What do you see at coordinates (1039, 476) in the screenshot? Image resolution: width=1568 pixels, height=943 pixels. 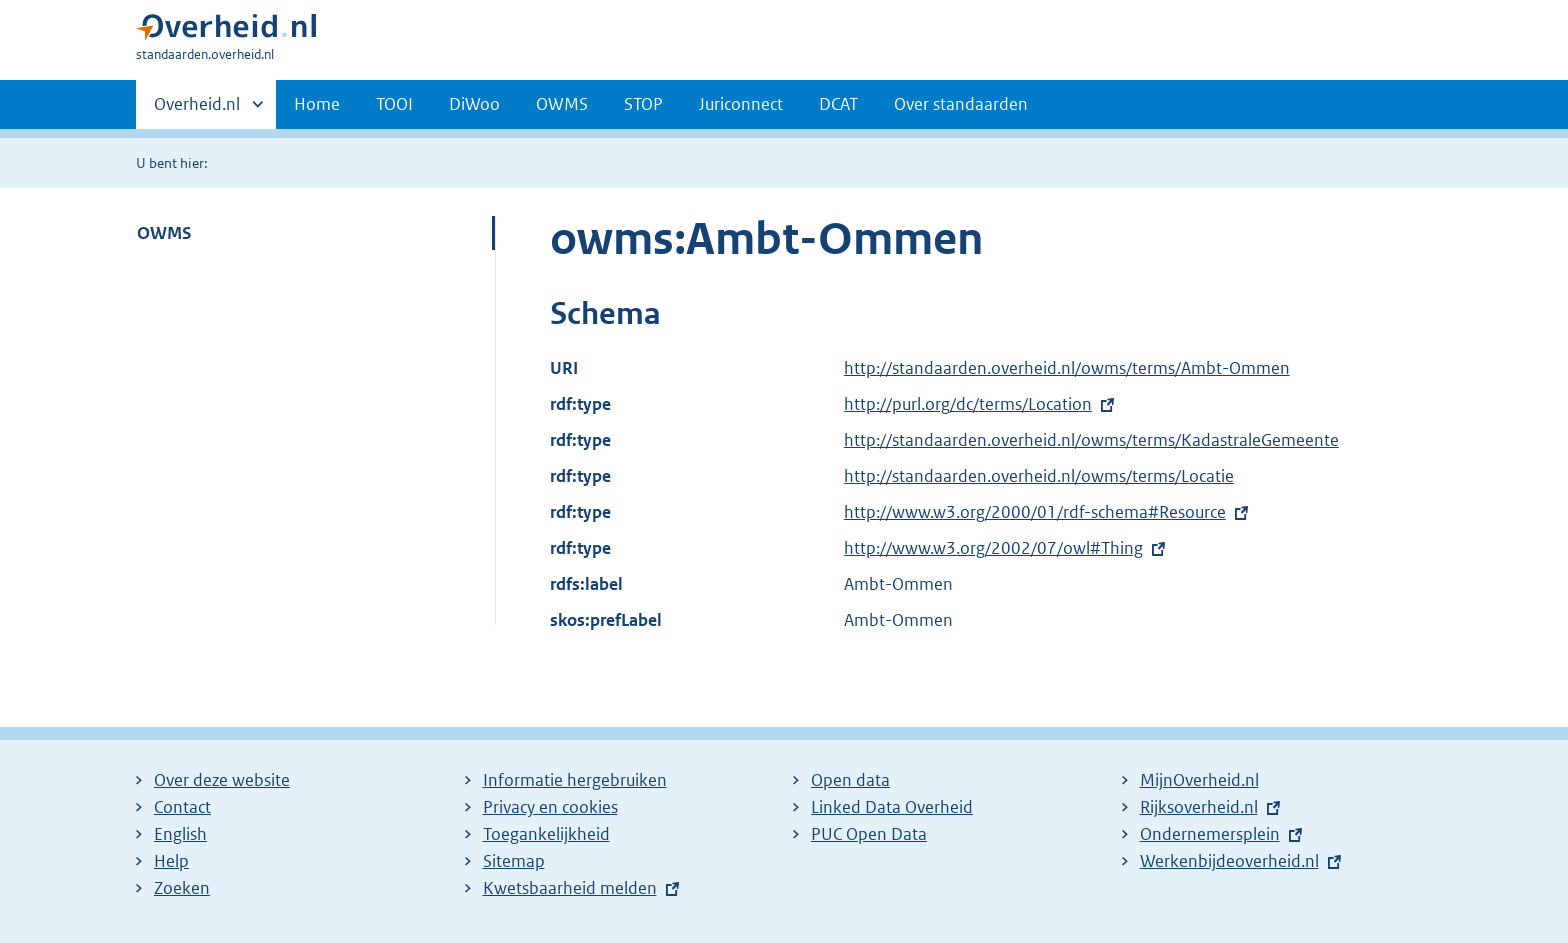 I see `http://standaarden.overheid.nl/owms/terms/Locatie` at bounding box center [1039, 476].